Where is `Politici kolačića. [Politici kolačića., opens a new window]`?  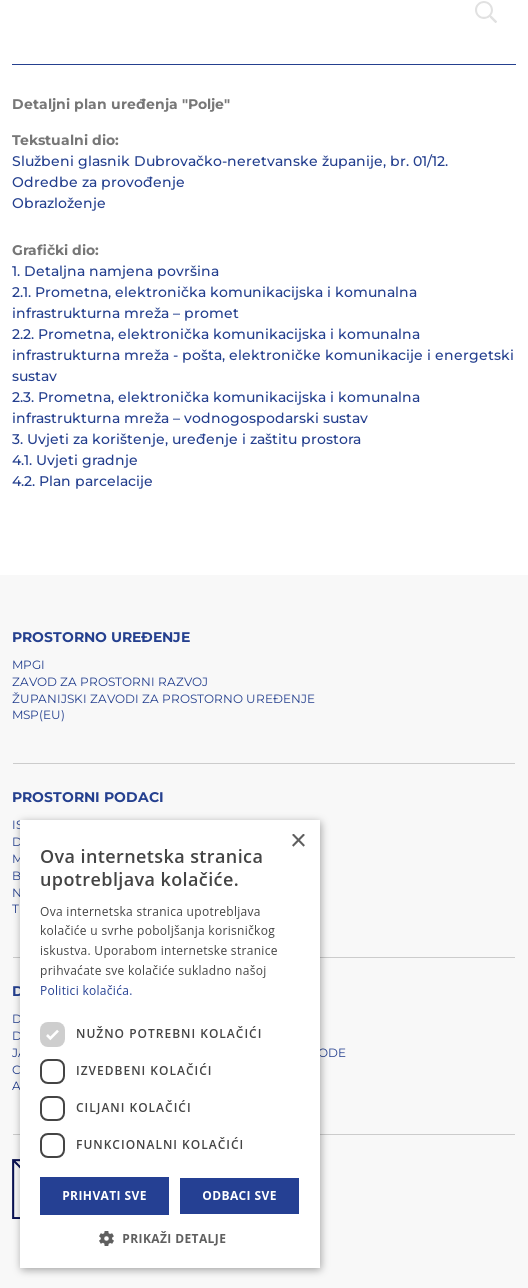 Politici kolačića. [Politici kolačića., opens a new window] is located at coordinates (86, 990).